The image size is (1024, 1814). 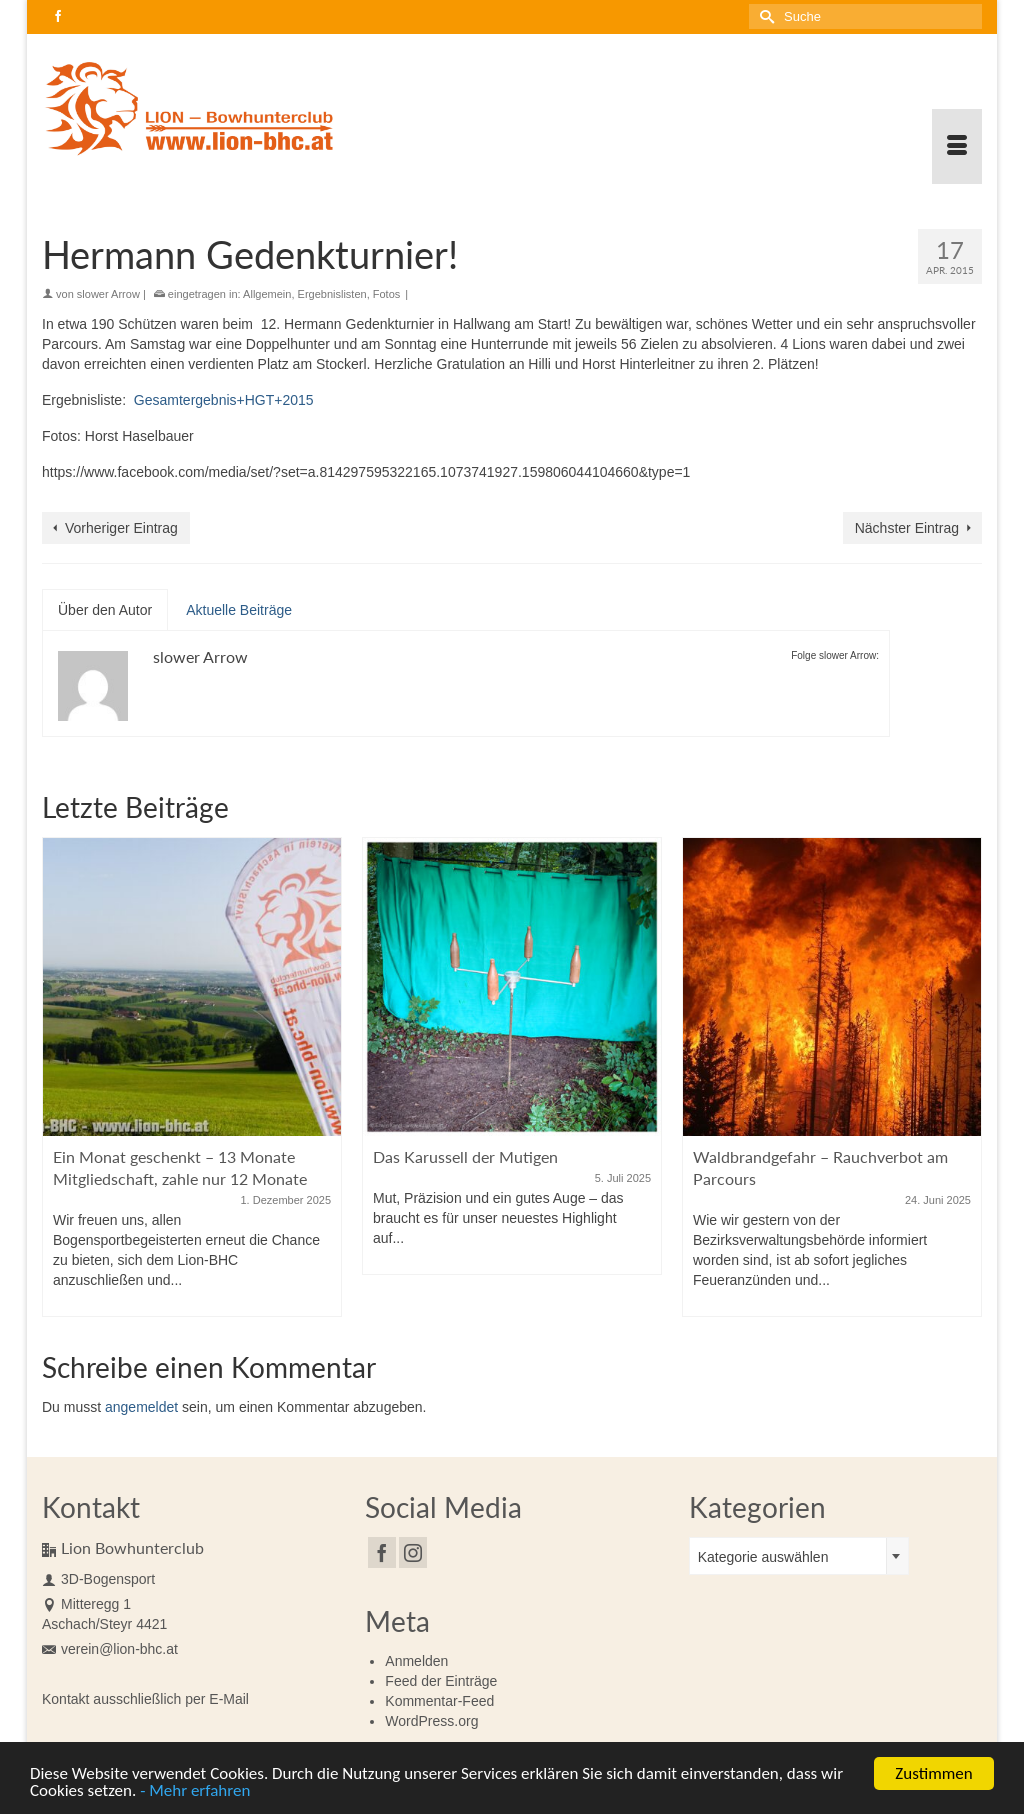 I want to click on angemeldet, so click(x=141, y=1407).